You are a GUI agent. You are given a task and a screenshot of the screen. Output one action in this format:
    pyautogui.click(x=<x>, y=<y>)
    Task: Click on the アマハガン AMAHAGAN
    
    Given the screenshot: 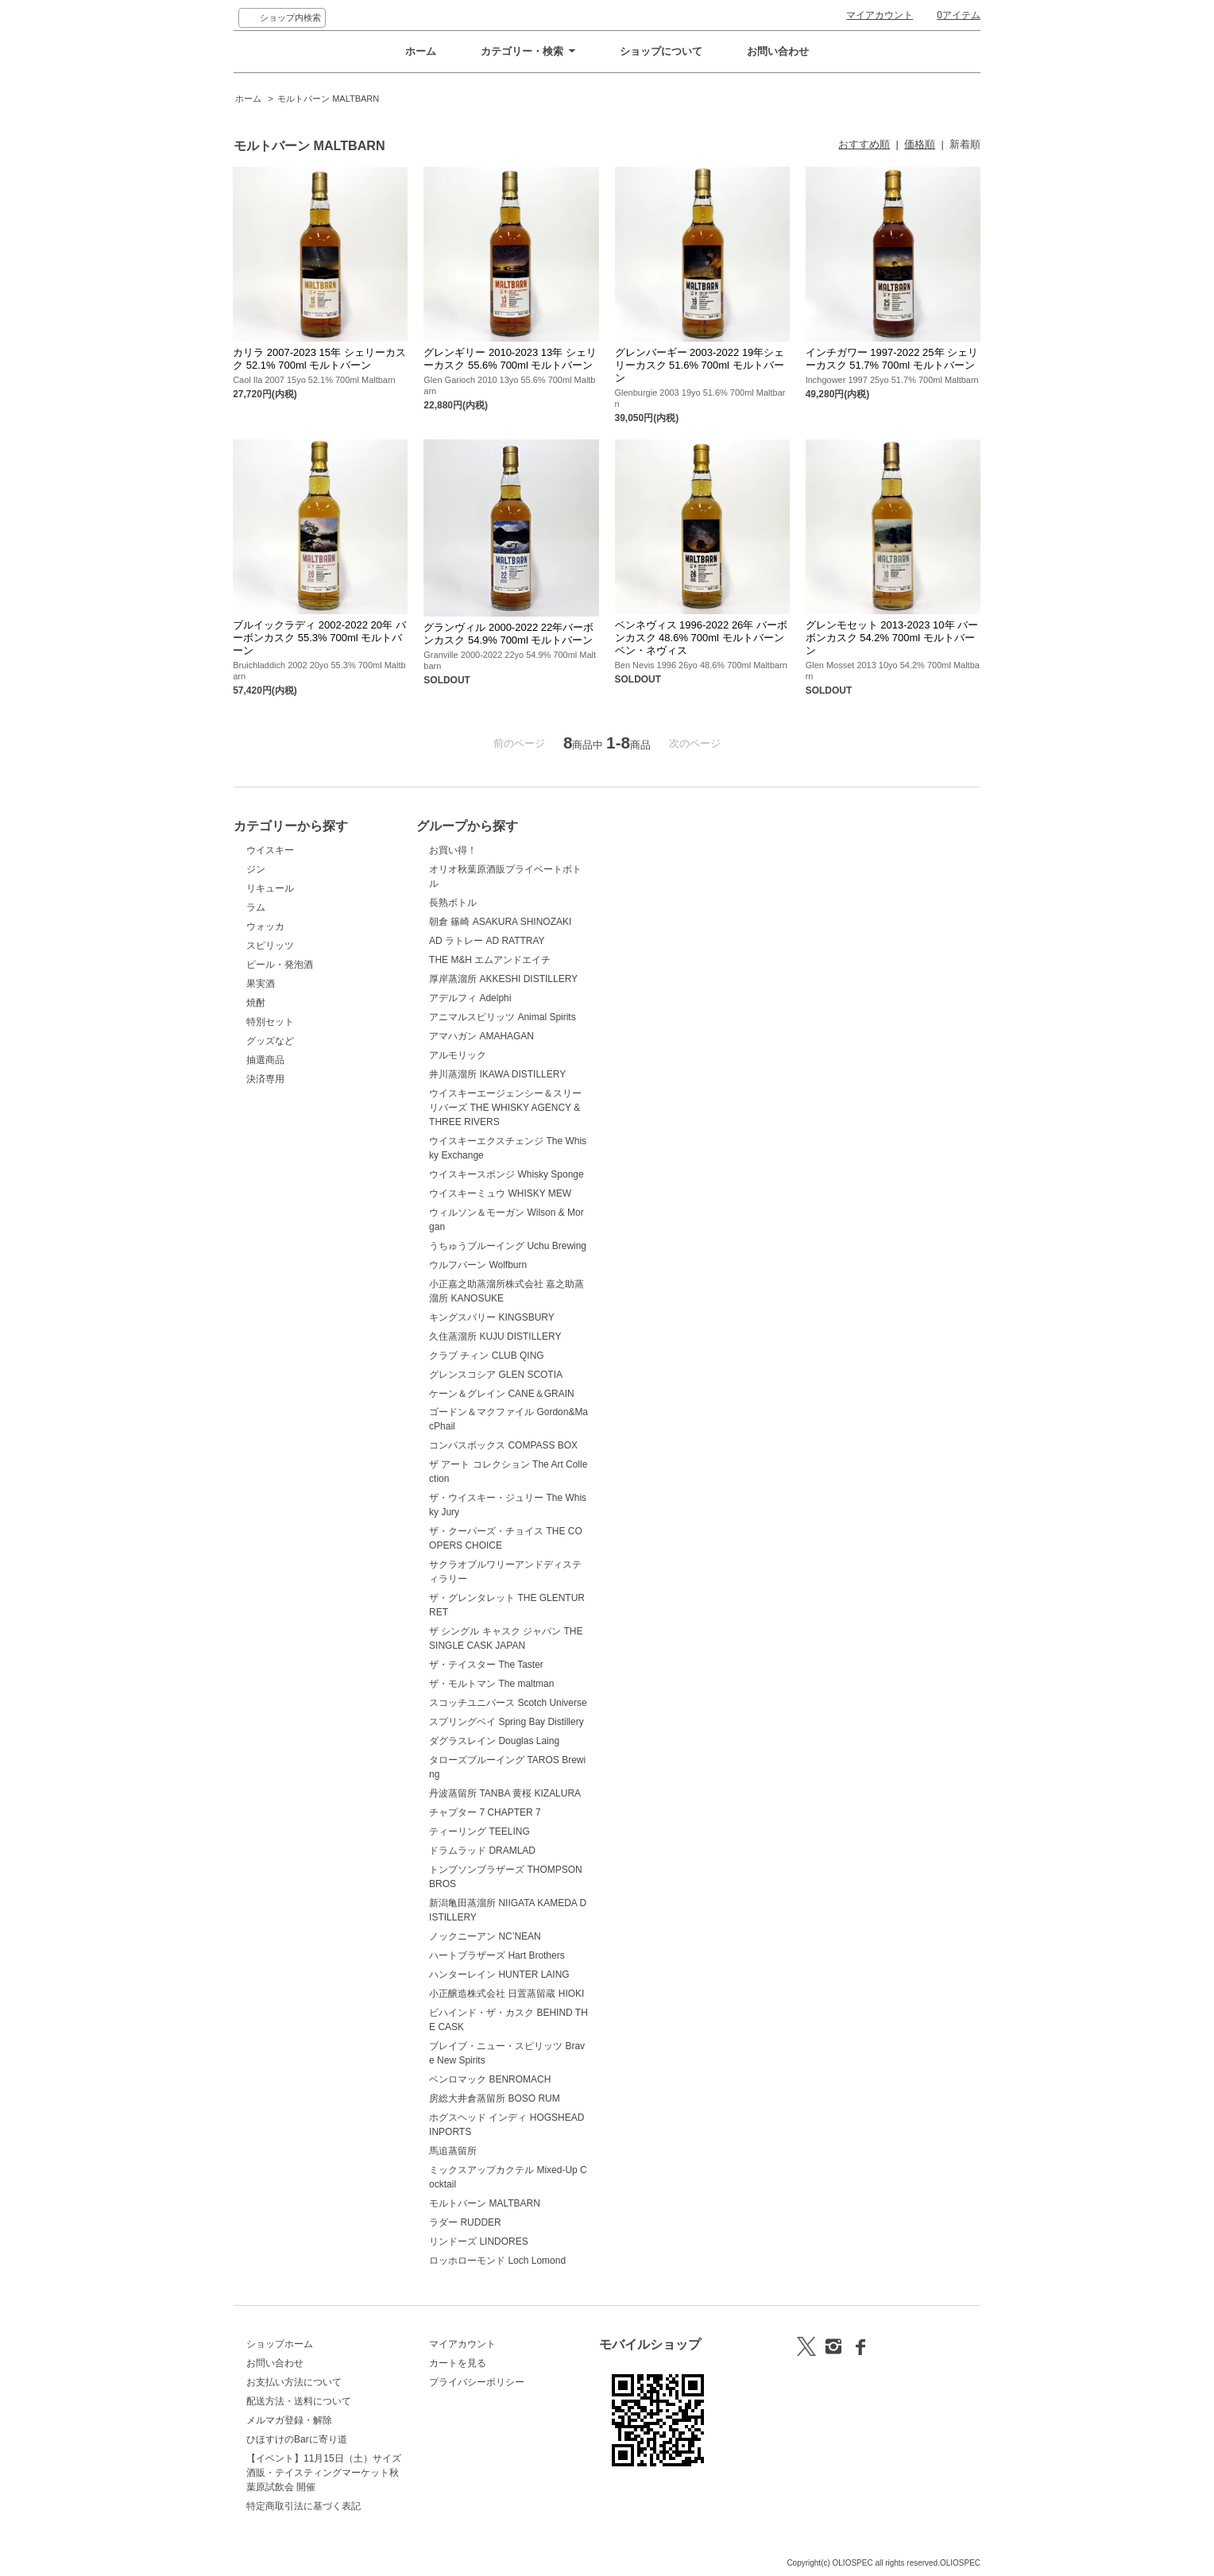 What is the action you would take?
    pyautogui.click(x=481, y=1036)
    